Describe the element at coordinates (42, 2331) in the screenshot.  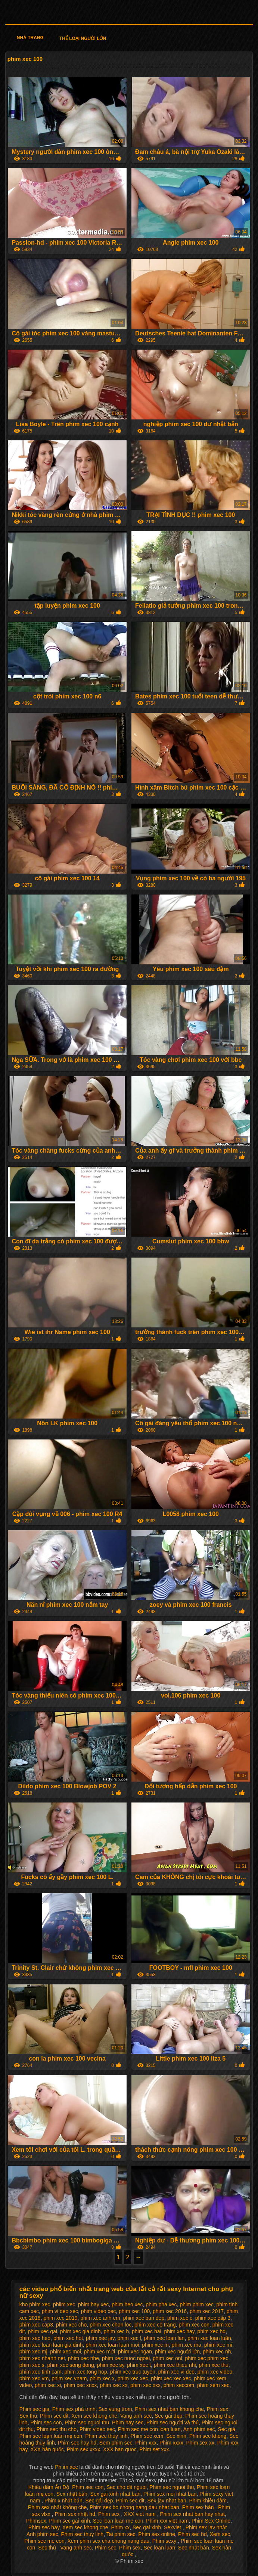
I see `phim xec gai` at that location.